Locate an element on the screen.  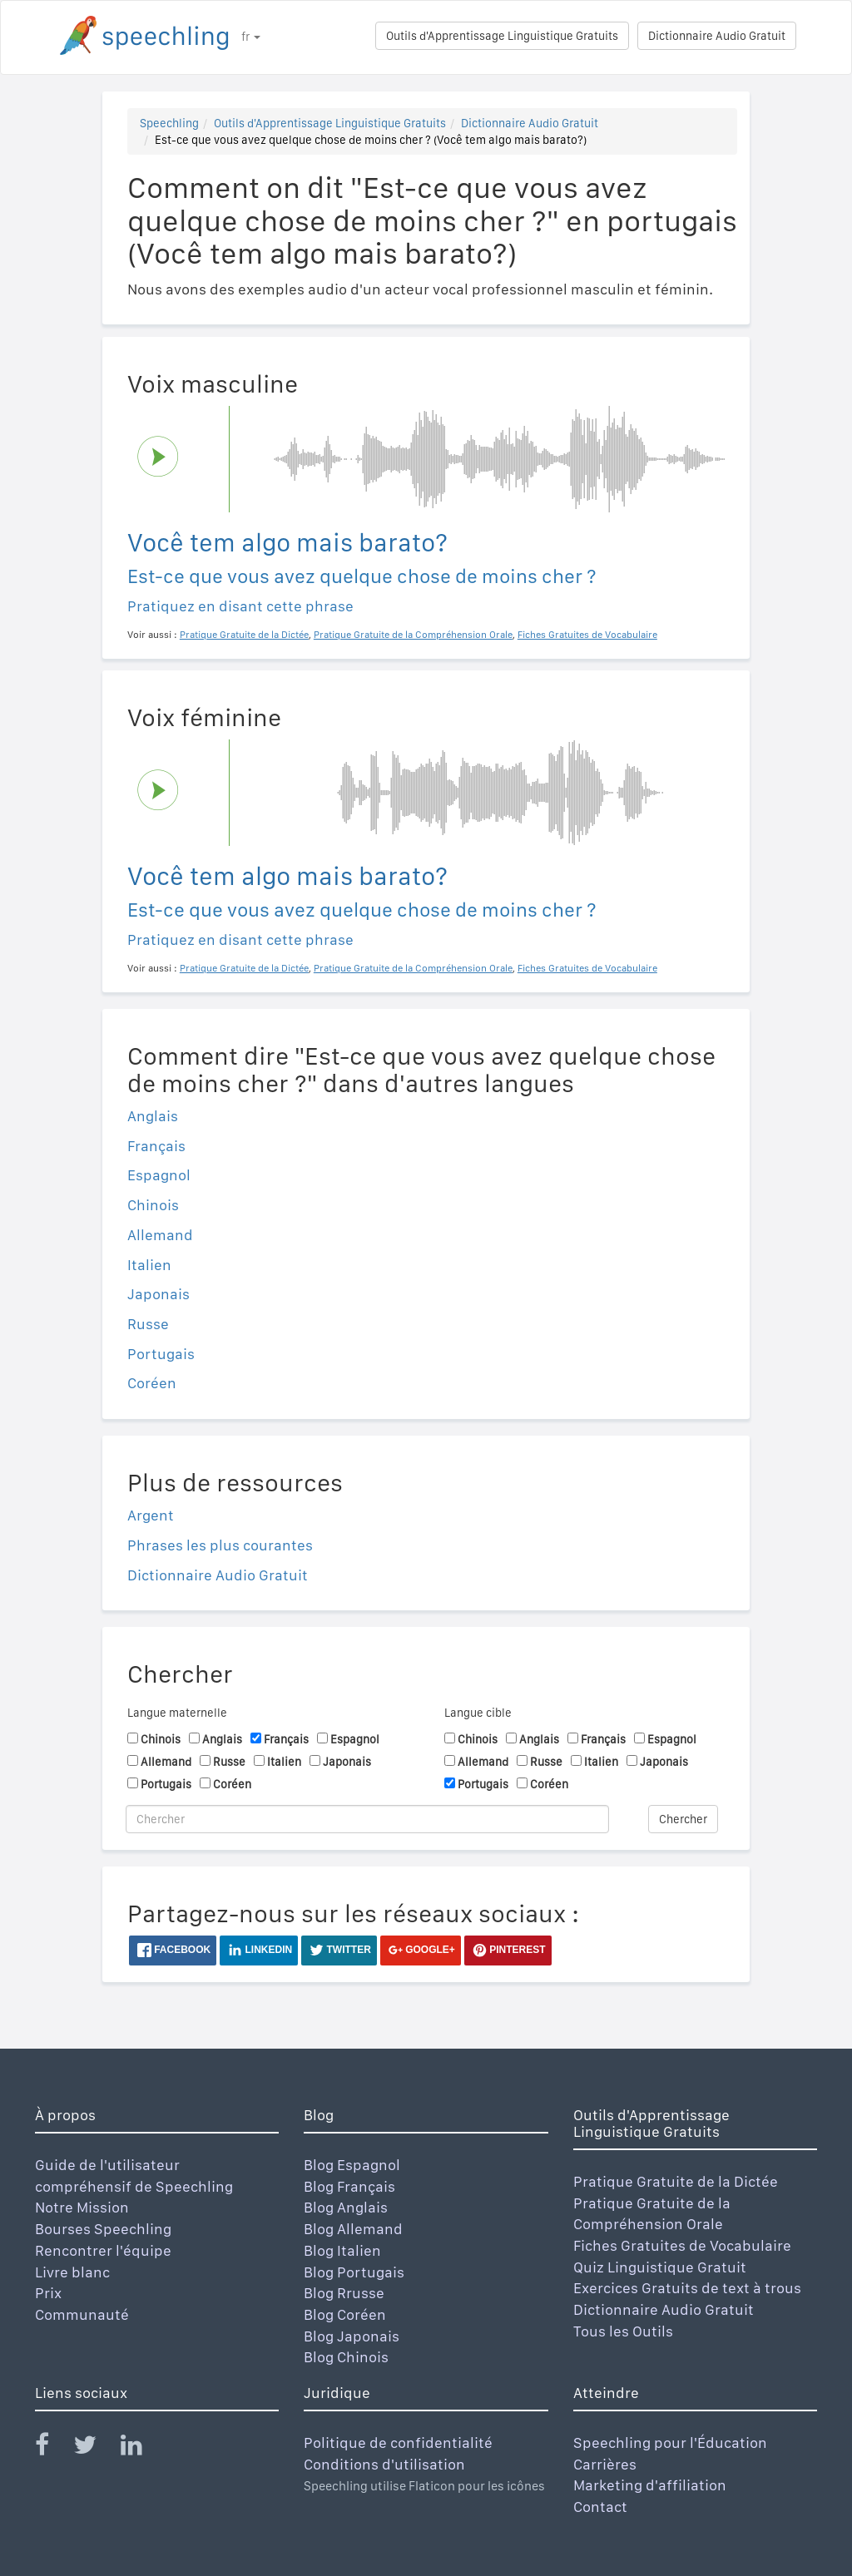
Chinois is located at coordinates (153, 1205).